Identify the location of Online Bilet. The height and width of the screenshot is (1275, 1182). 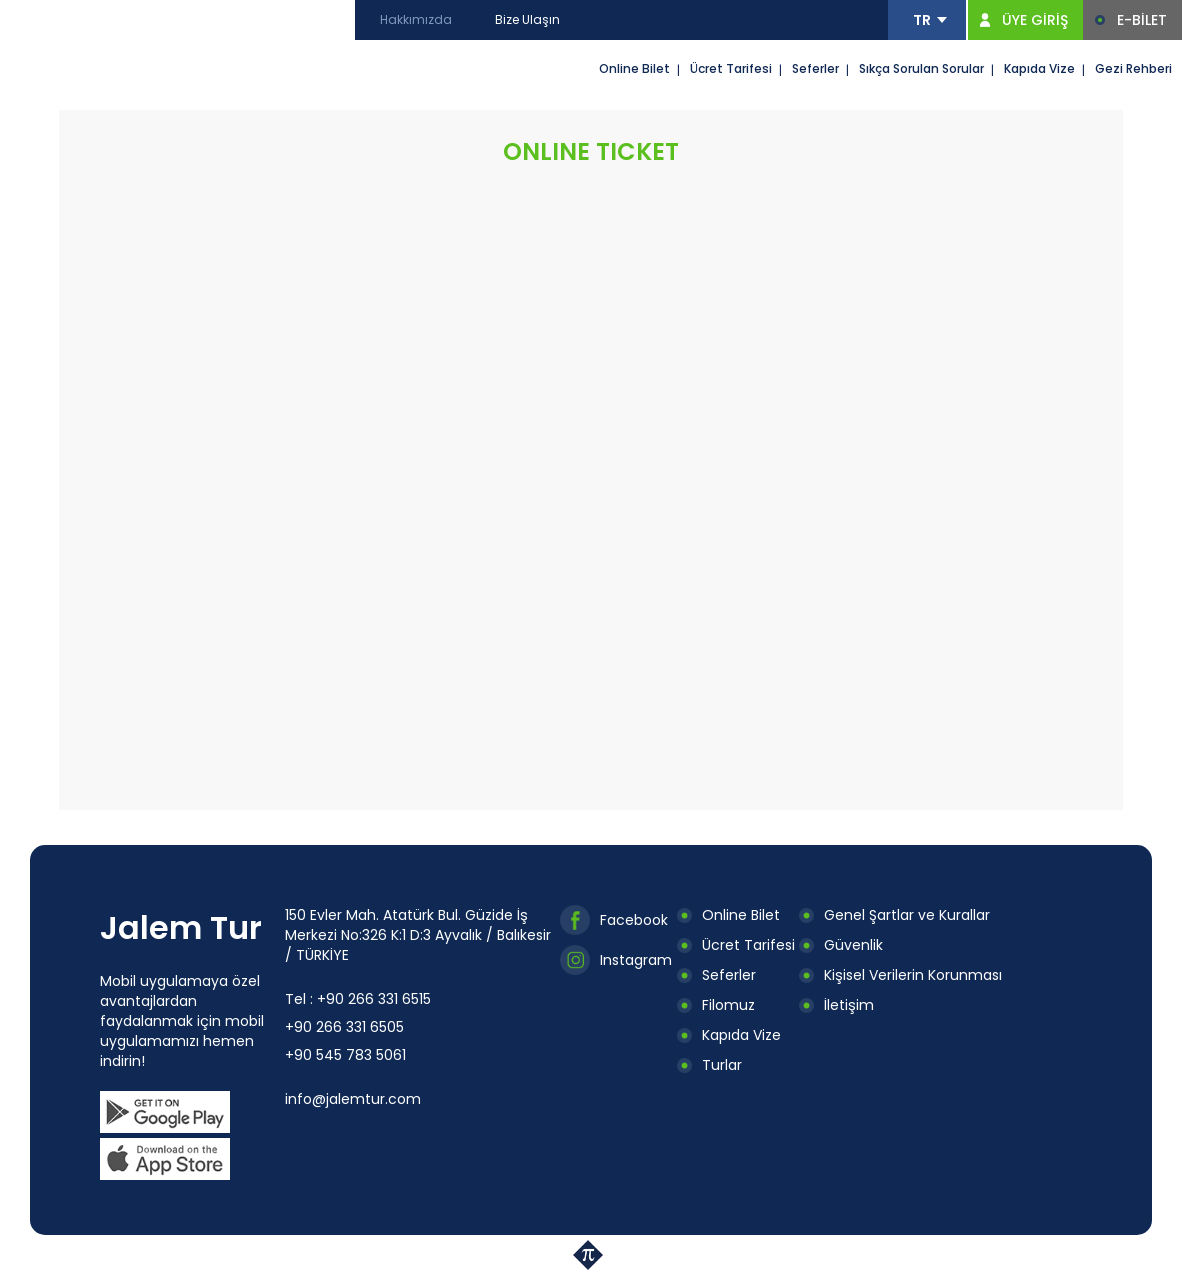
(634, 68).